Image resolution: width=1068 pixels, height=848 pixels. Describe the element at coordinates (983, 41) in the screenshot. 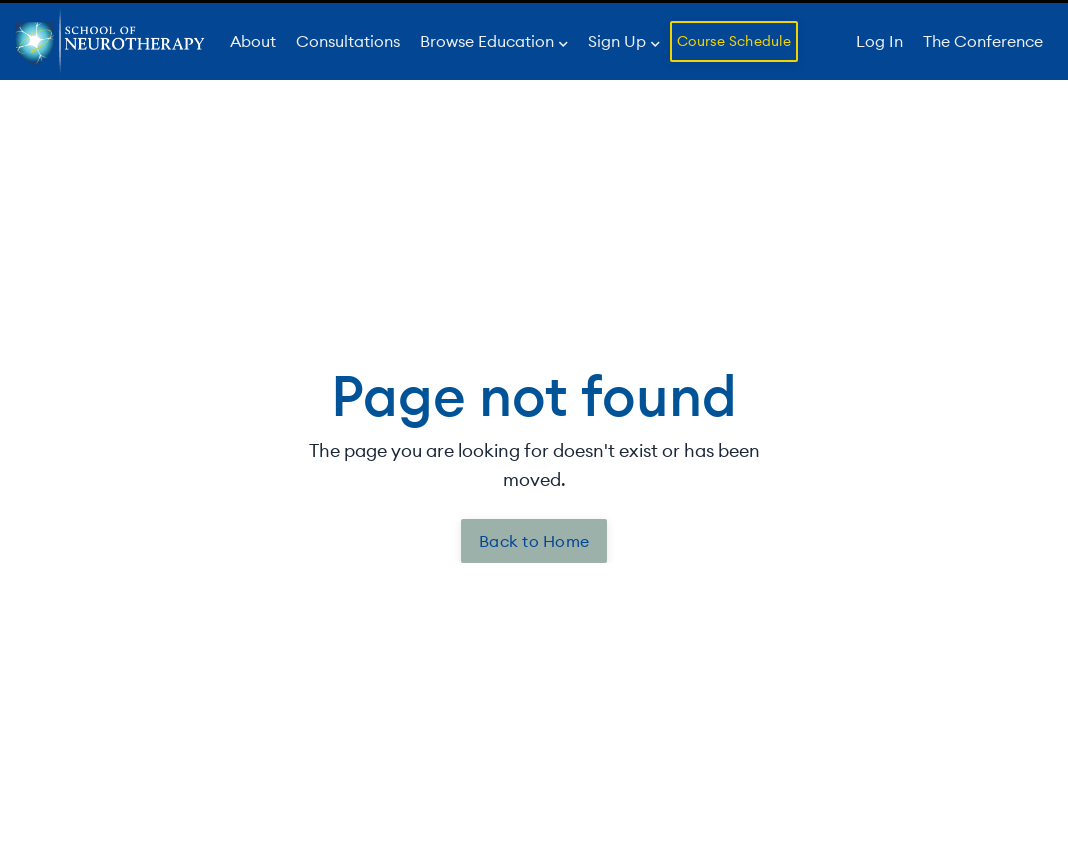

I see `The Conference` at that location.